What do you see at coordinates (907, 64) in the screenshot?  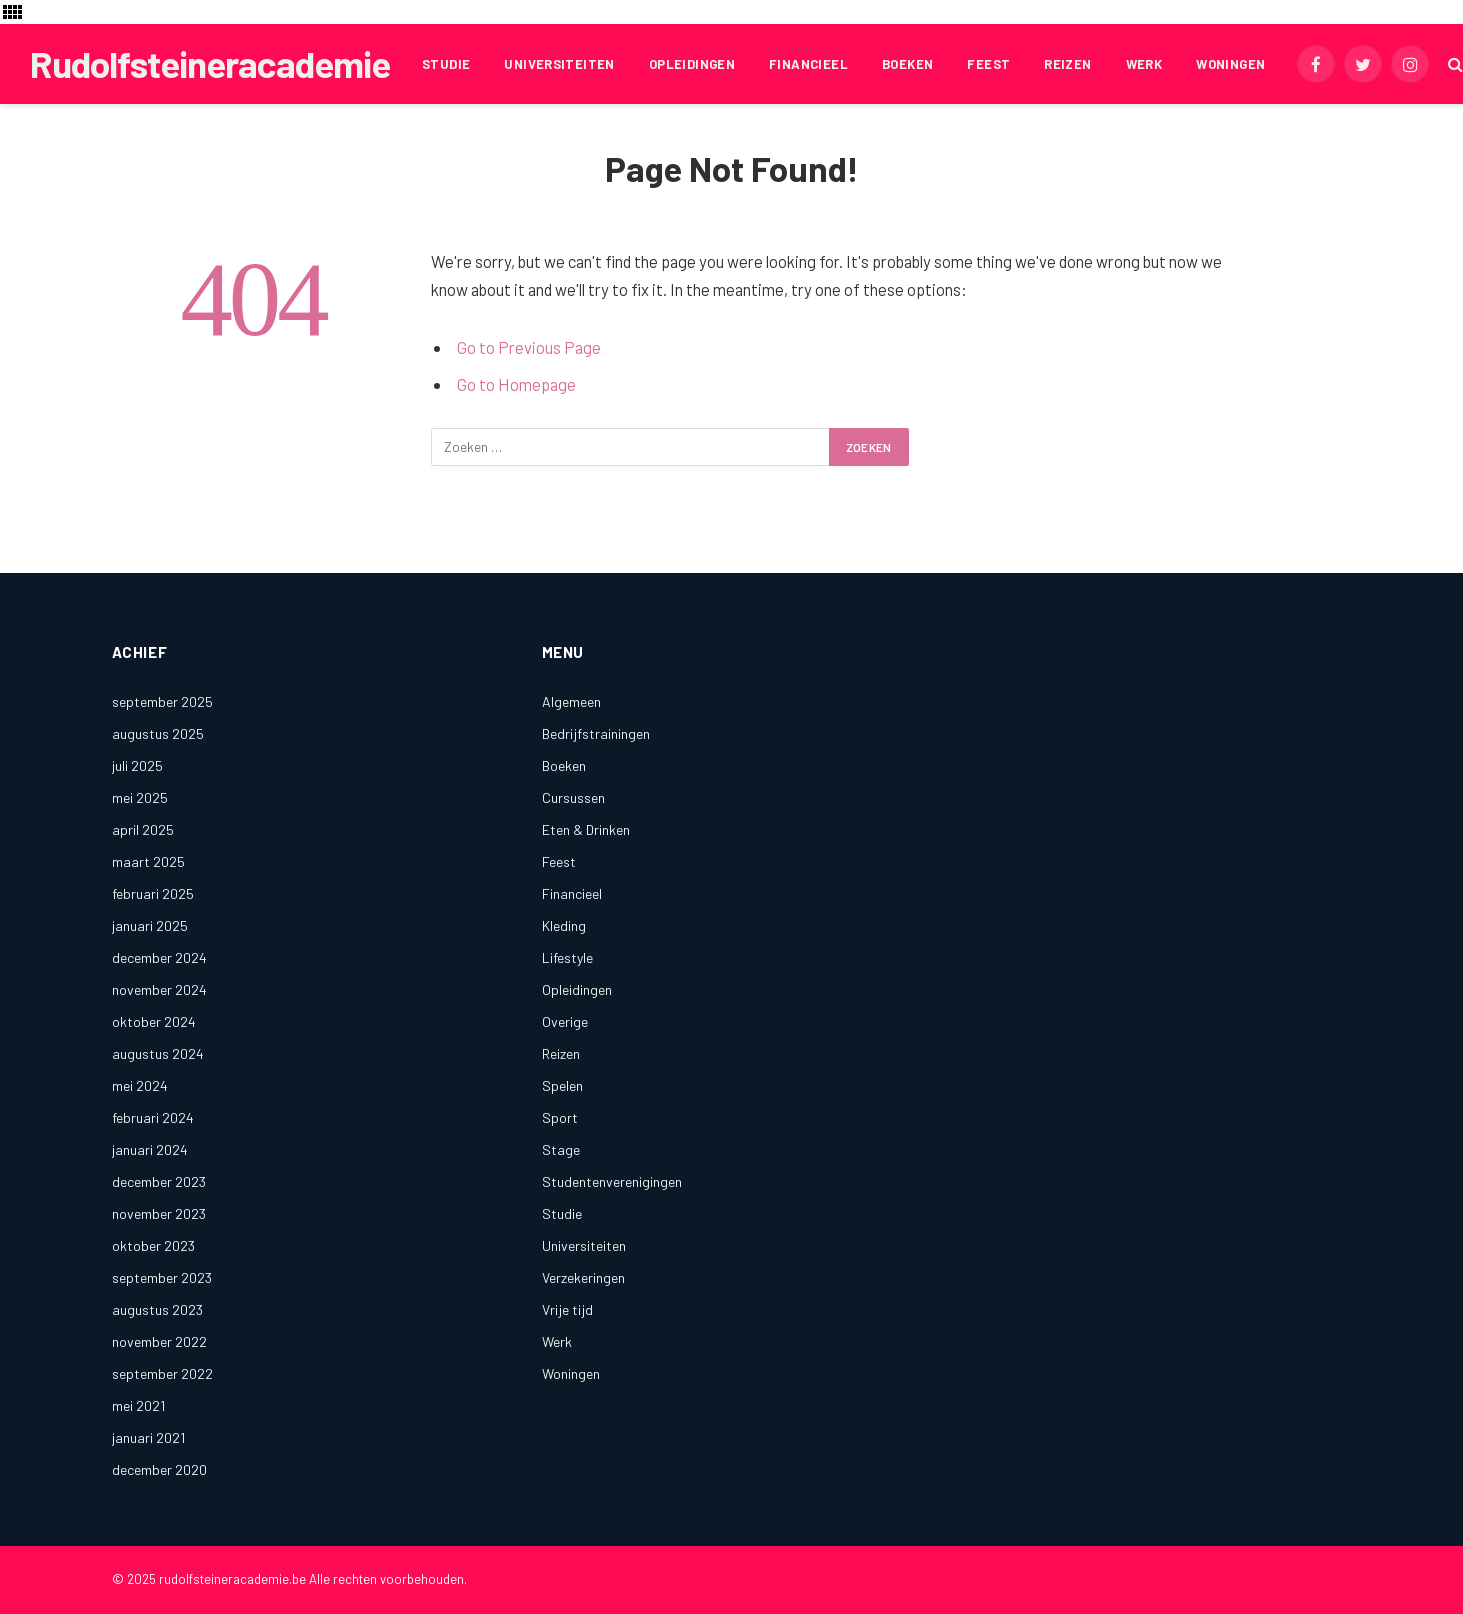 I see `Boeken` at bounding box center [907, 64].